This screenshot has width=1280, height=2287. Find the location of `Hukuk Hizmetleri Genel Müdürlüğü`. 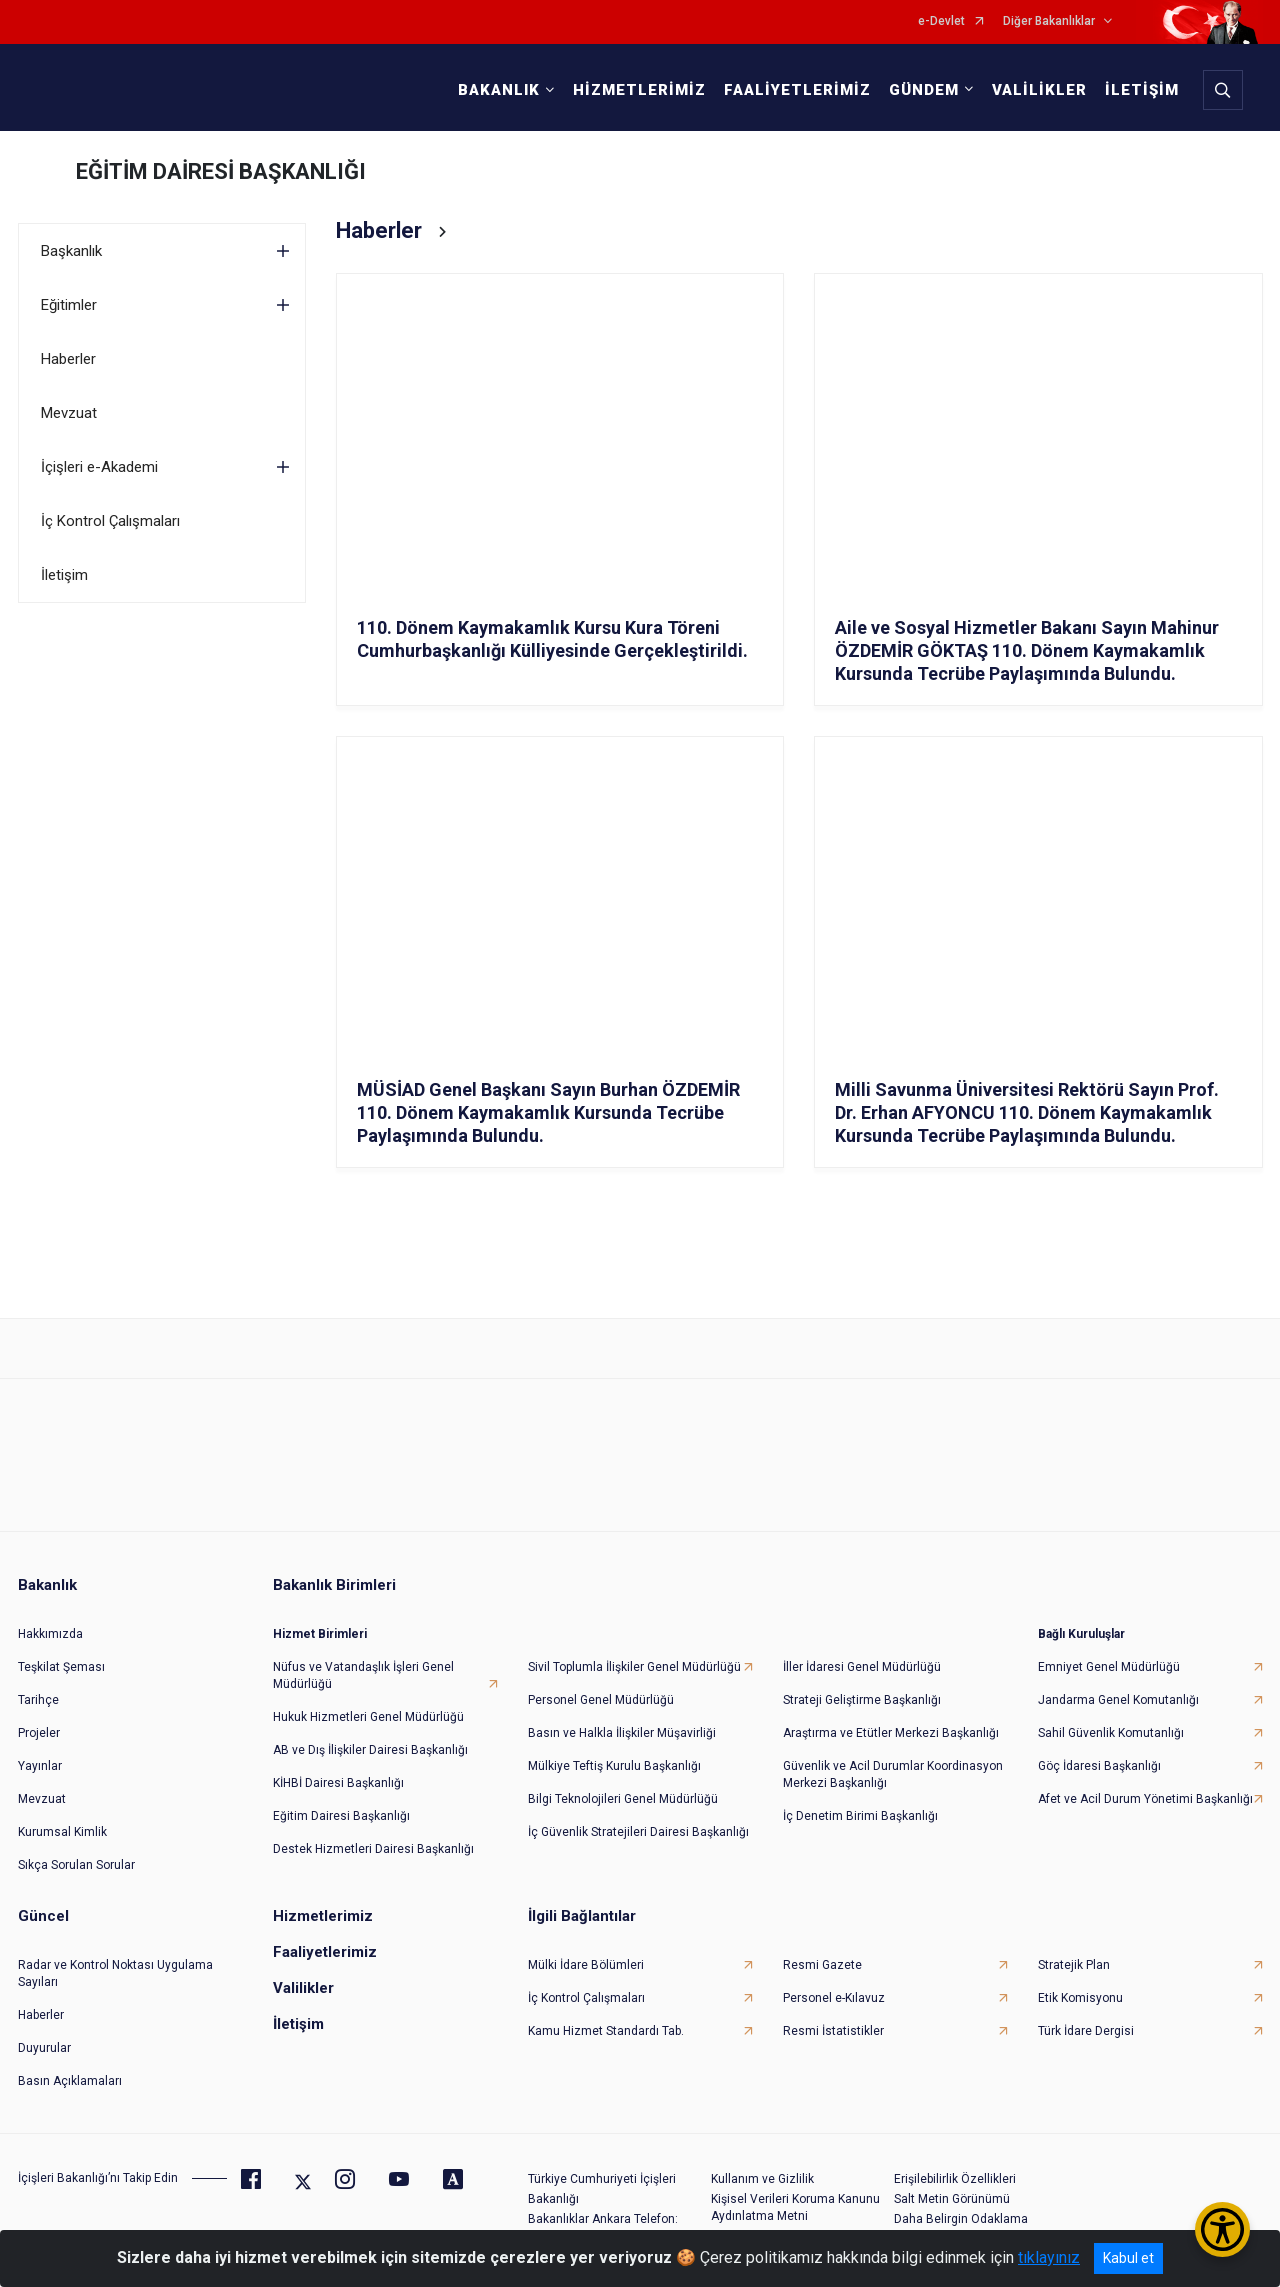

Hukuk Hizmetleri Genel Müdürlüğü is located at coordinates (368, 1717).